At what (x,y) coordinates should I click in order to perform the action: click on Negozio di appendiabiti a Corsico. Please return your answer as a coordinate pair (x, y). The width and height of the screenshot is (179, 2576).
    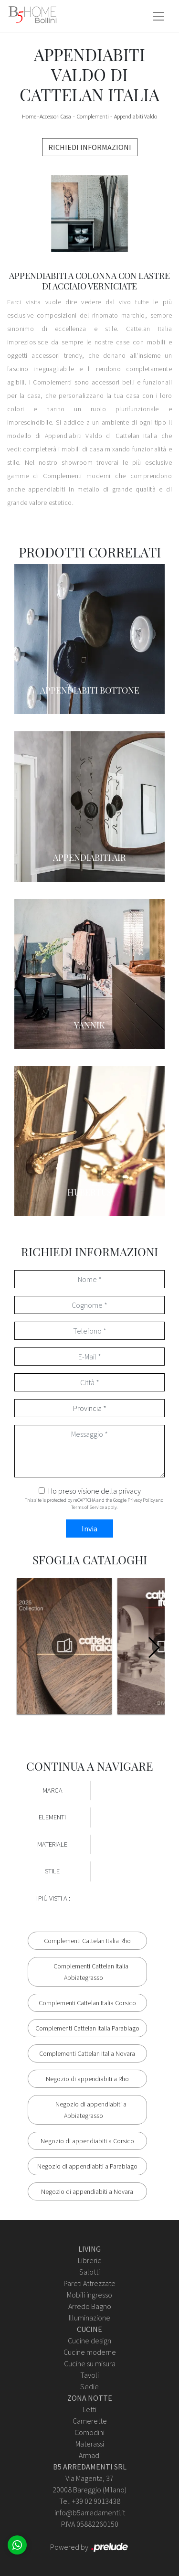
    Looking at the image, I should click on (87, 2141).